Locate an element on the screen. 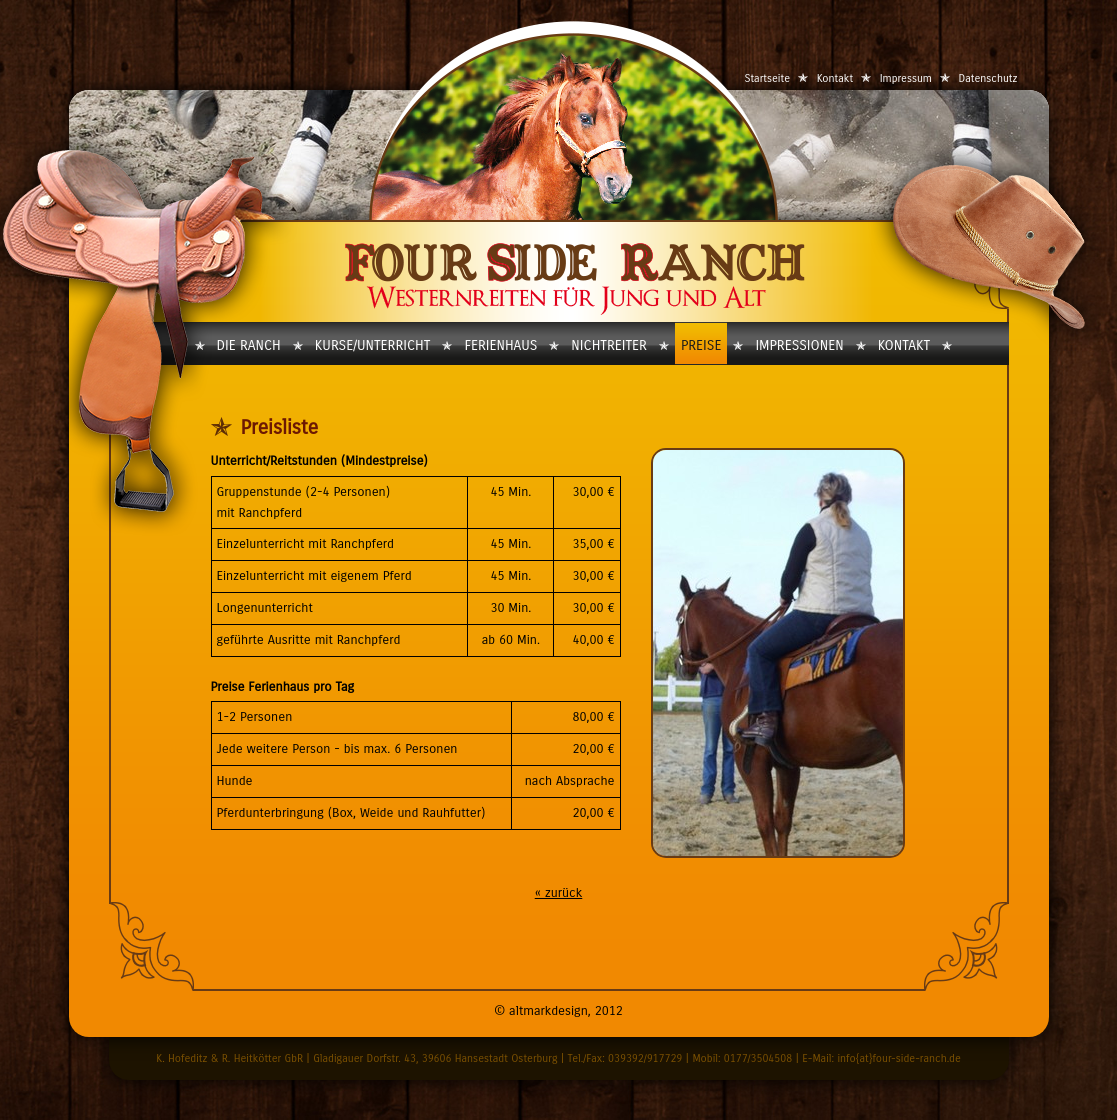 The height and width of the screenshot is (1120, 1117). Impressionen is located at coordinates (799, 345).